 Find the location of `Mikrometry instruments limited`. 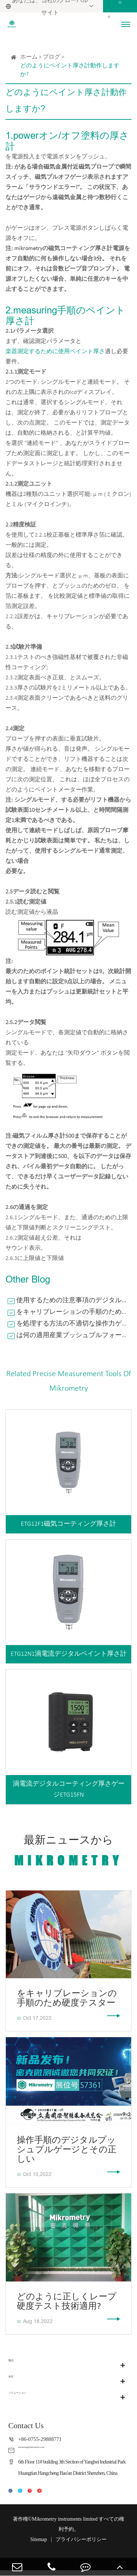

Mikrometry instruments limited is located at coordinates (65, 2525).